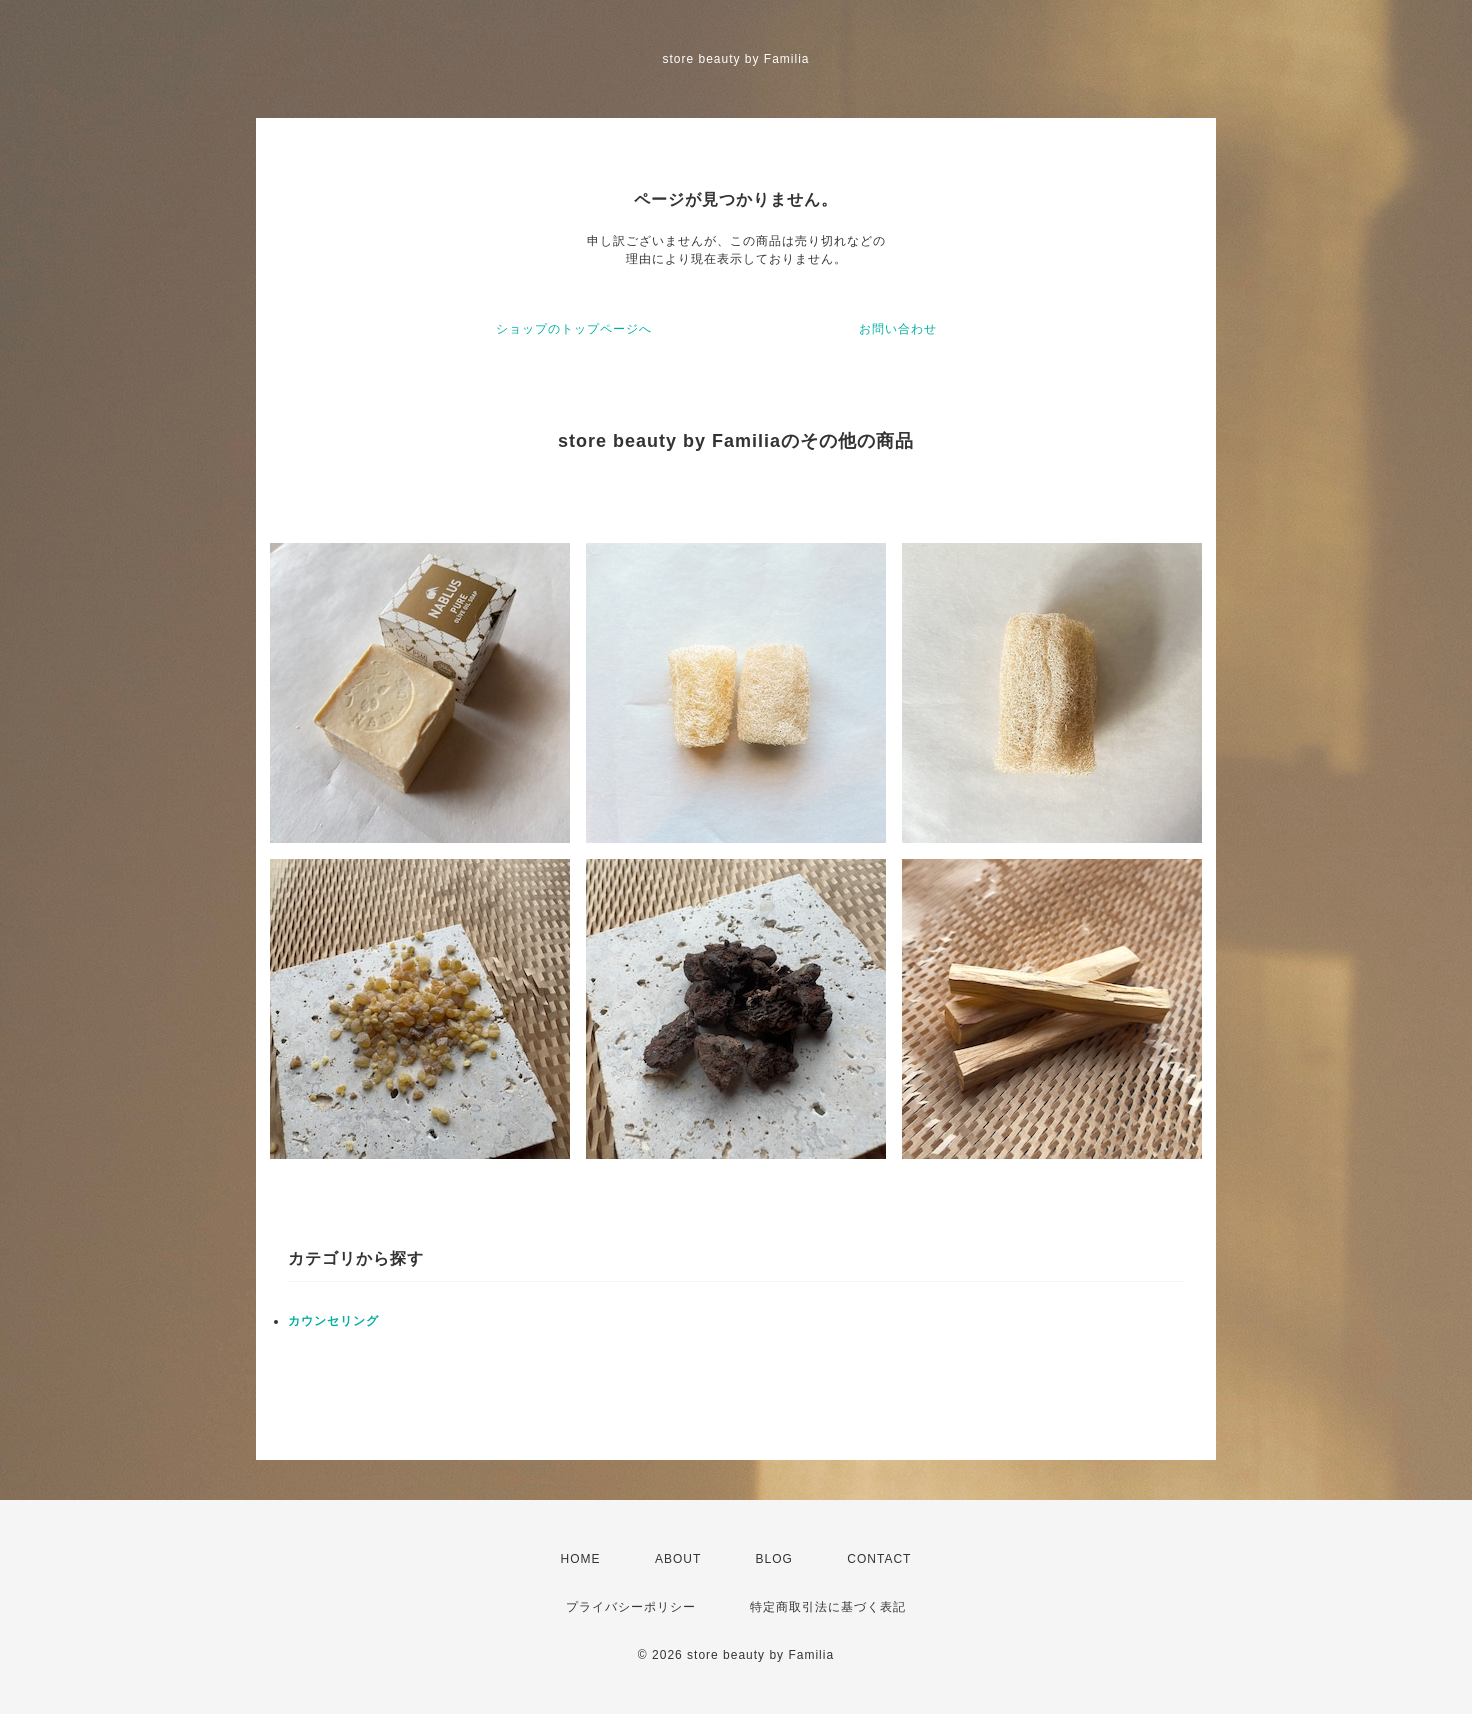 This screenshot has height=1714, width=1472. I want to click on カウンセリング, so click(333, 1321).